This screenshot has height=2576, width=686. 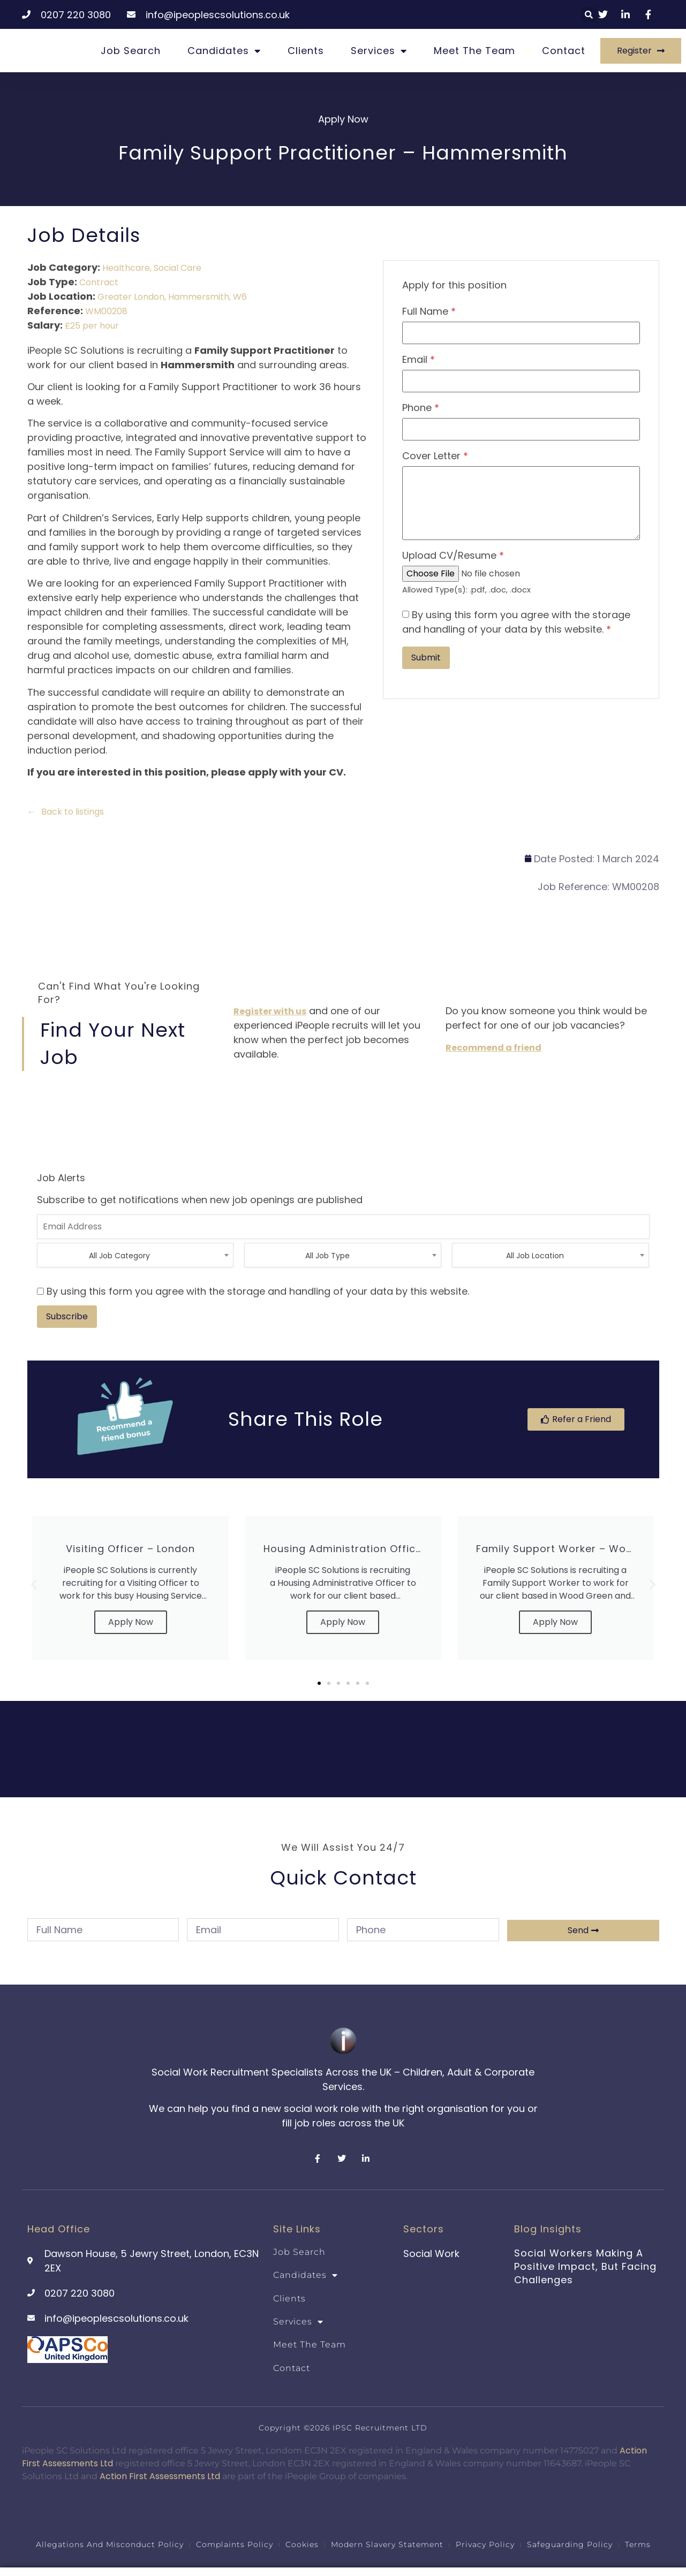 I want to click on Clients, so click(x=306, y=50).